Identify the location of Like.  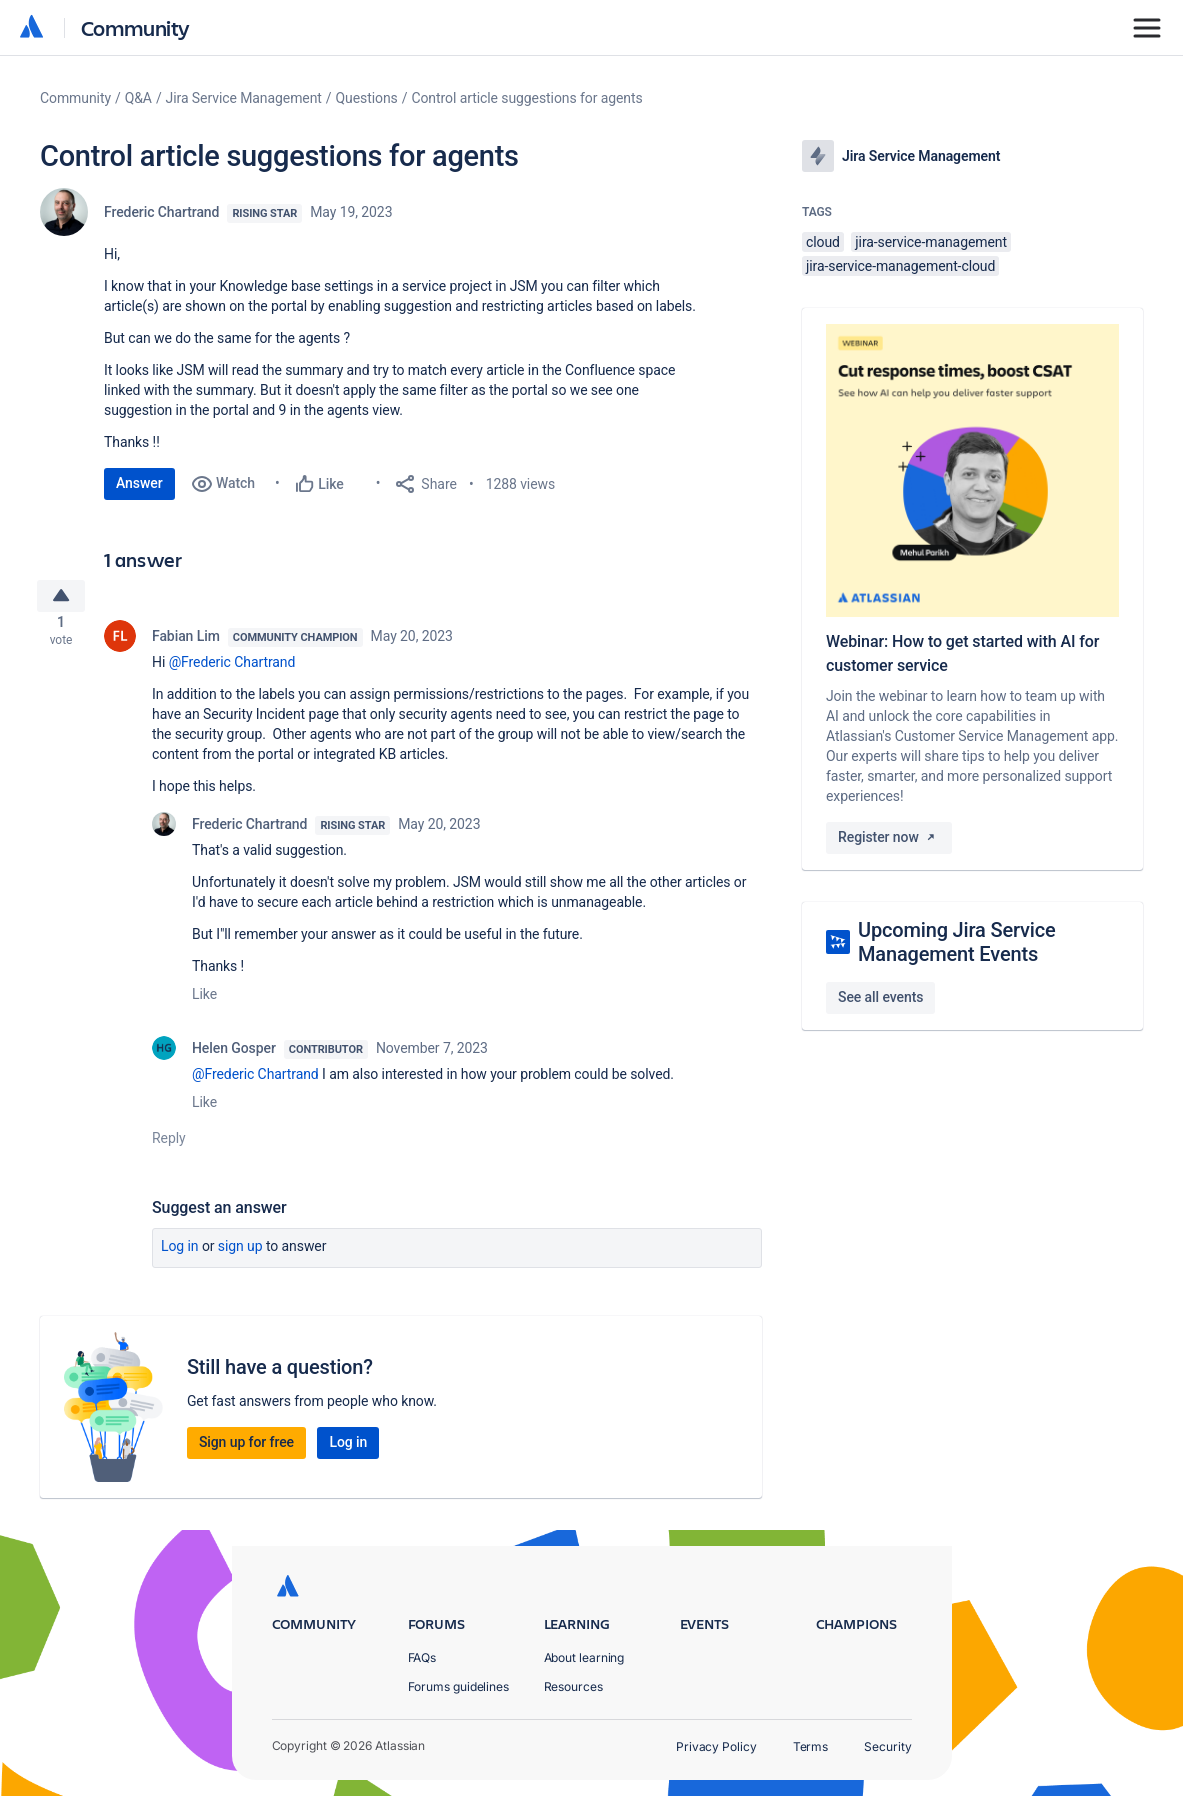
(204, 1002).